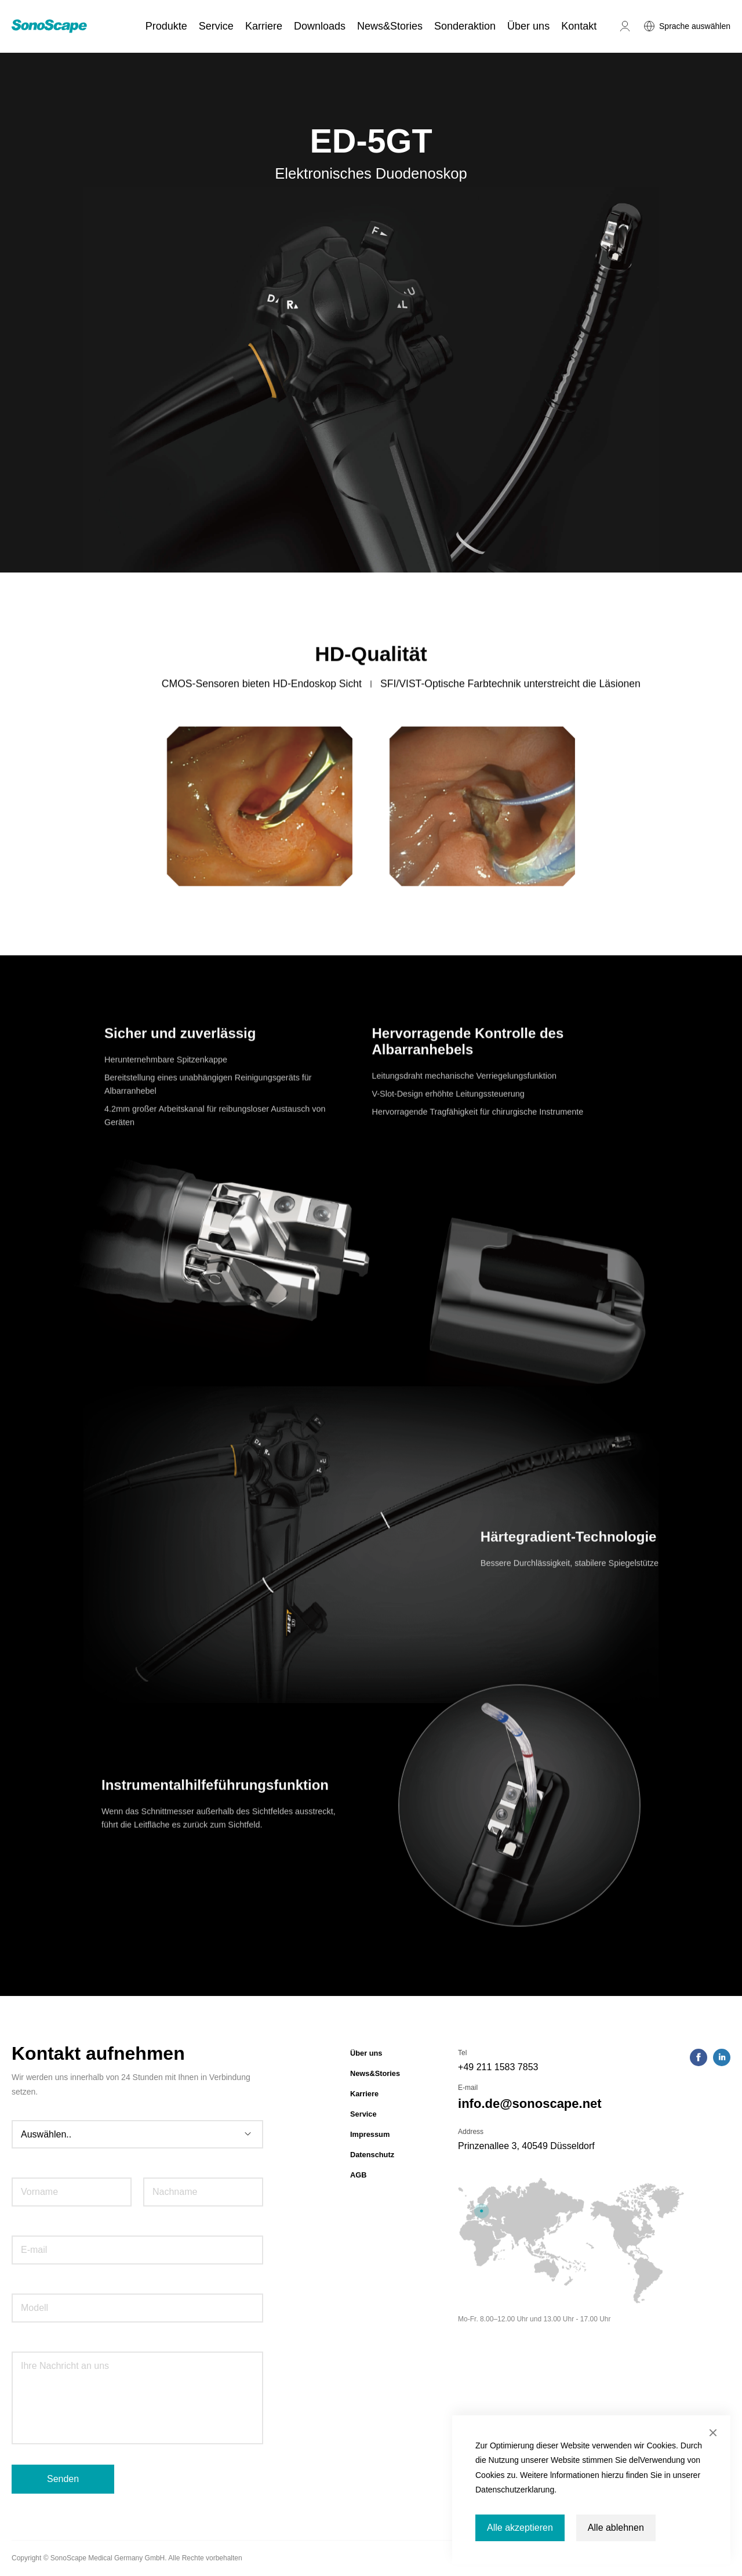 This screenshot has width=742, height=2576. I want to click on Über uns, so click(528, 26).